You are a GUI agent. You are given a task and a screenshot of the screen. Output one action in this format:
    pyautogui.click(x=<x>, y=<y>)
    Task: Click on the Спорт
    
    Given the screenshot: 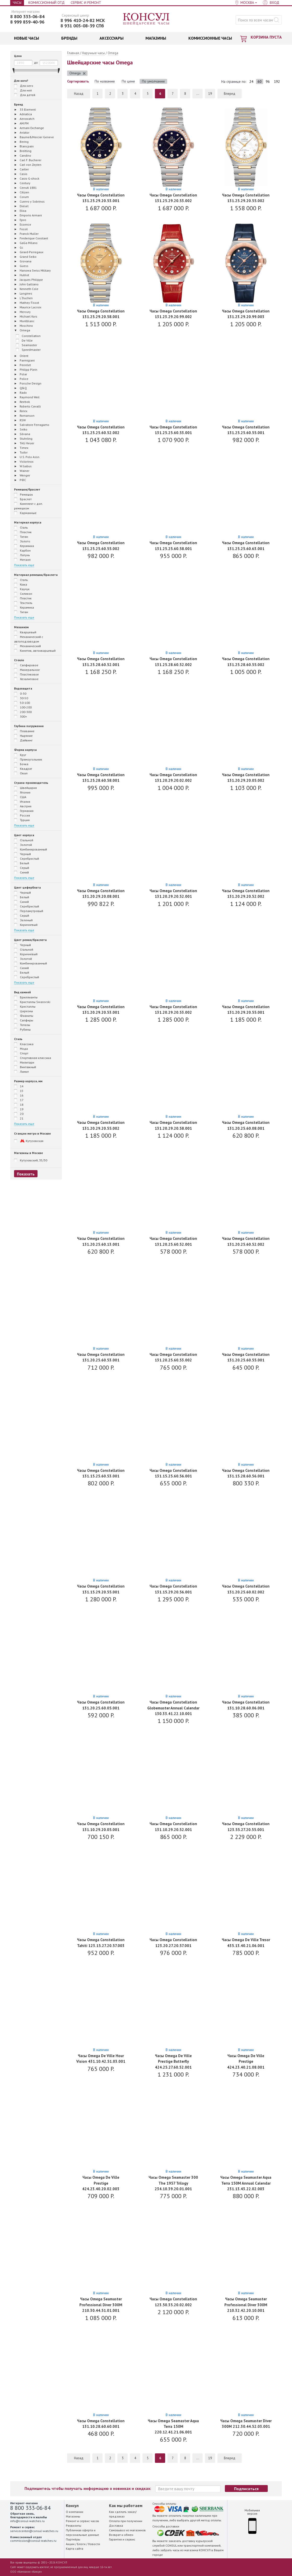 What is the action you would take?
    pyautogui.click(x=21, y=1053)
    